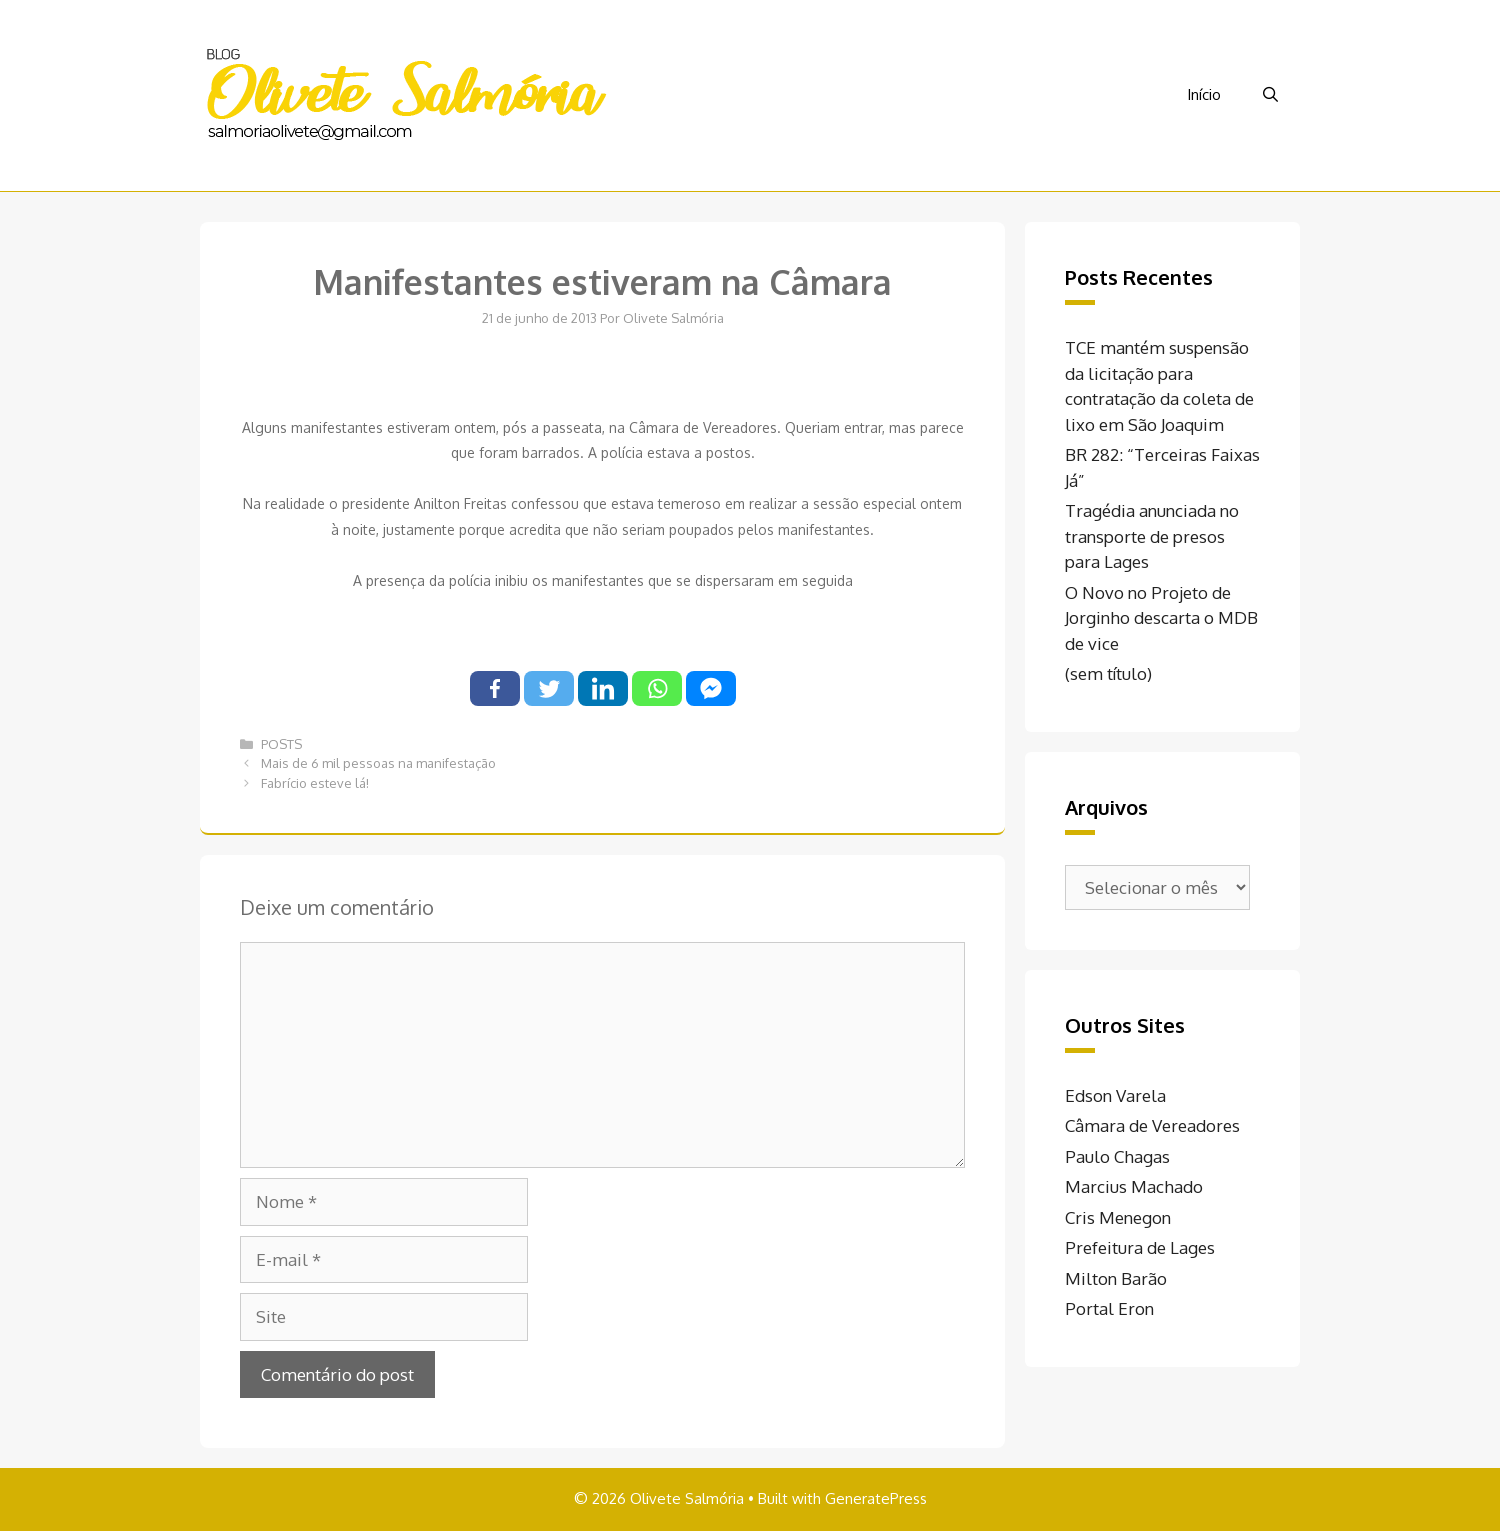 This screenshot has height=1531, width=1500. What do you see at coordinates (1116, 1278) in the screenshot?
I see `Milton Barão` at bounding box center [1116, 1278].